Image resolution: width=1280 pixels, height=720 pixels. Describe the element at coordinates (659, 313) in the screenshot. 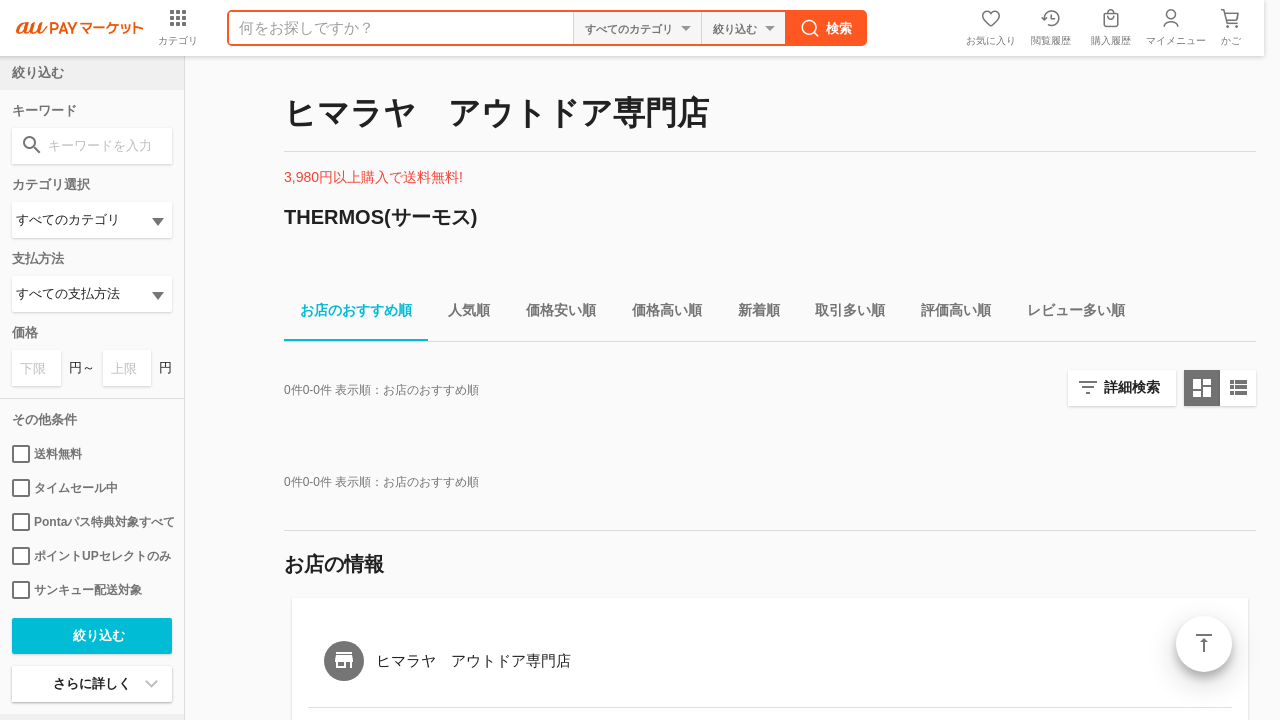

I see `価格高い順` at that location.